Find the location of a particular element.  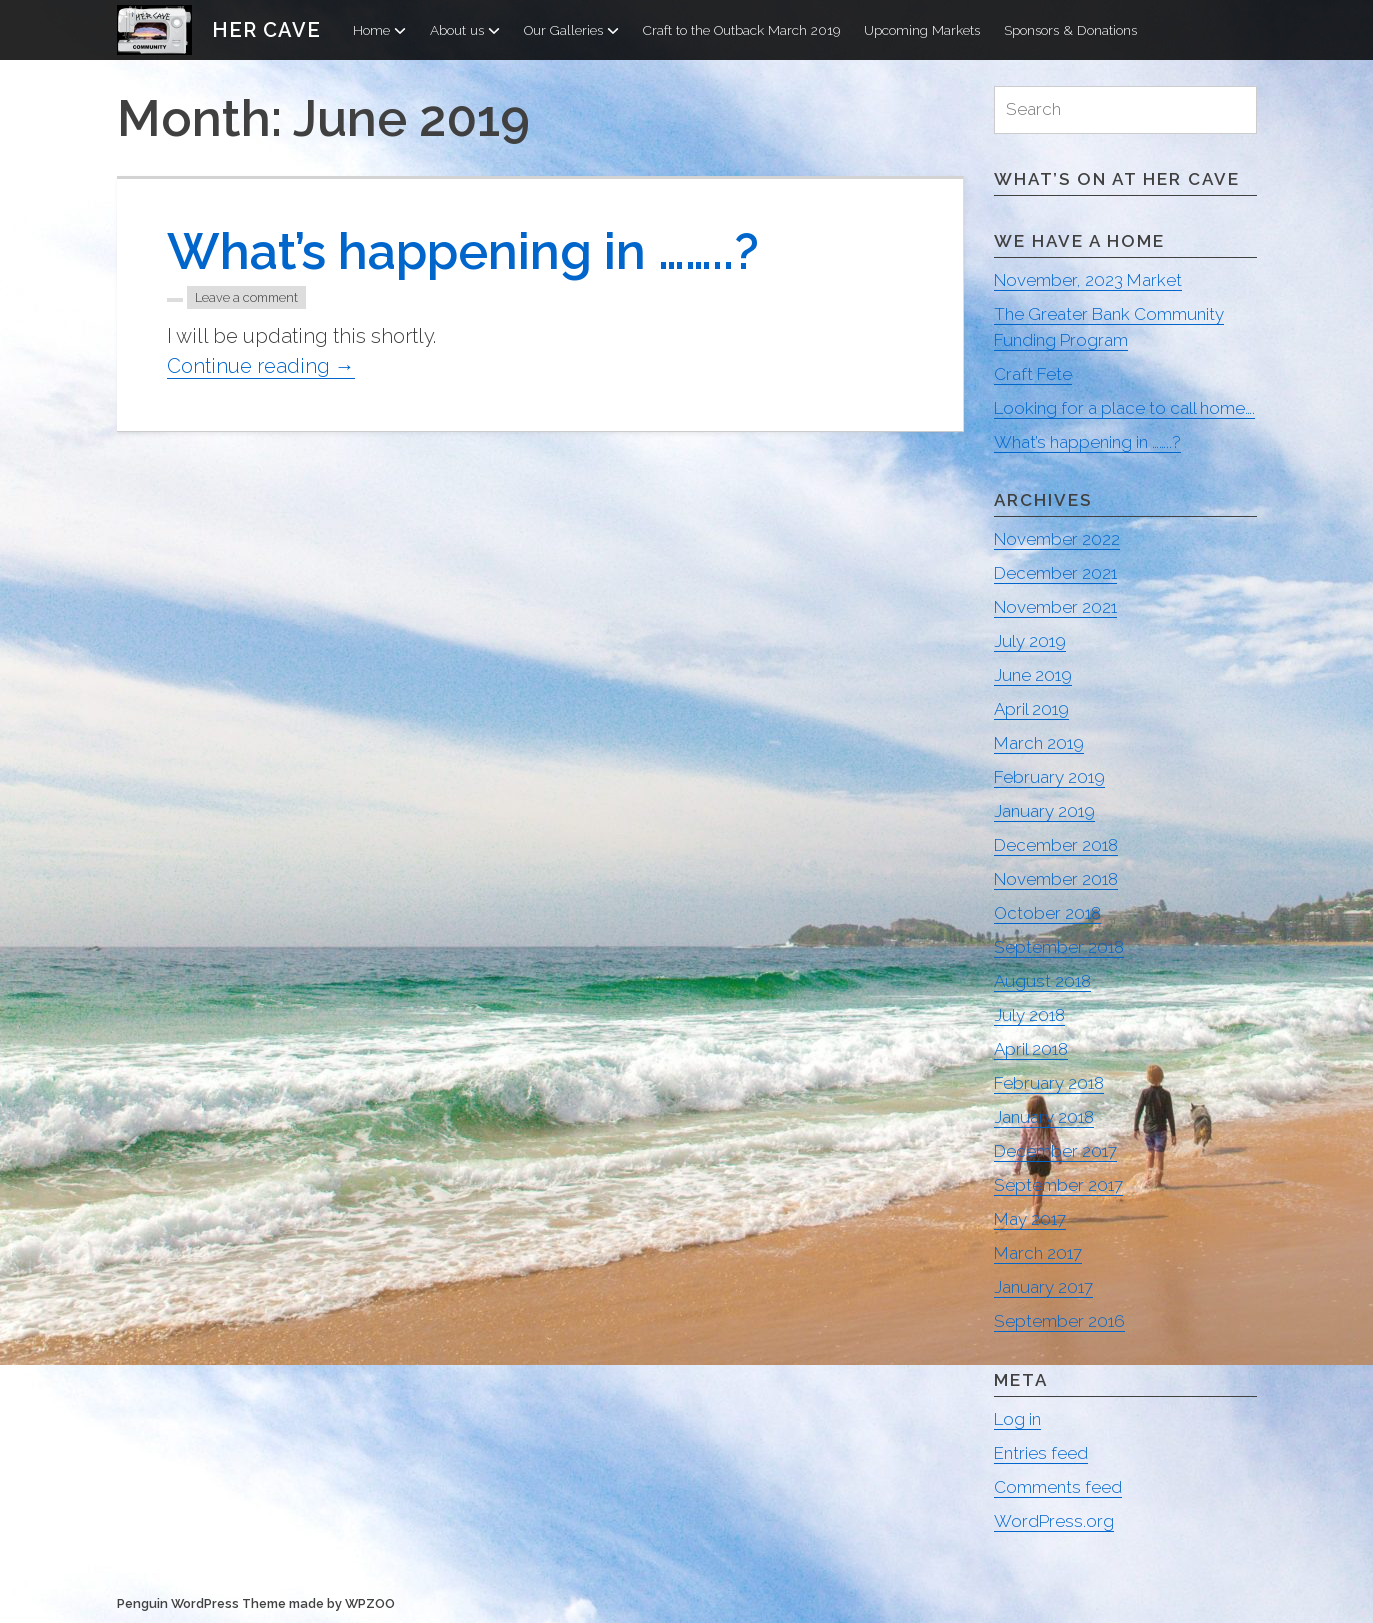

October 2018 is located at coordinates (1047, 913).